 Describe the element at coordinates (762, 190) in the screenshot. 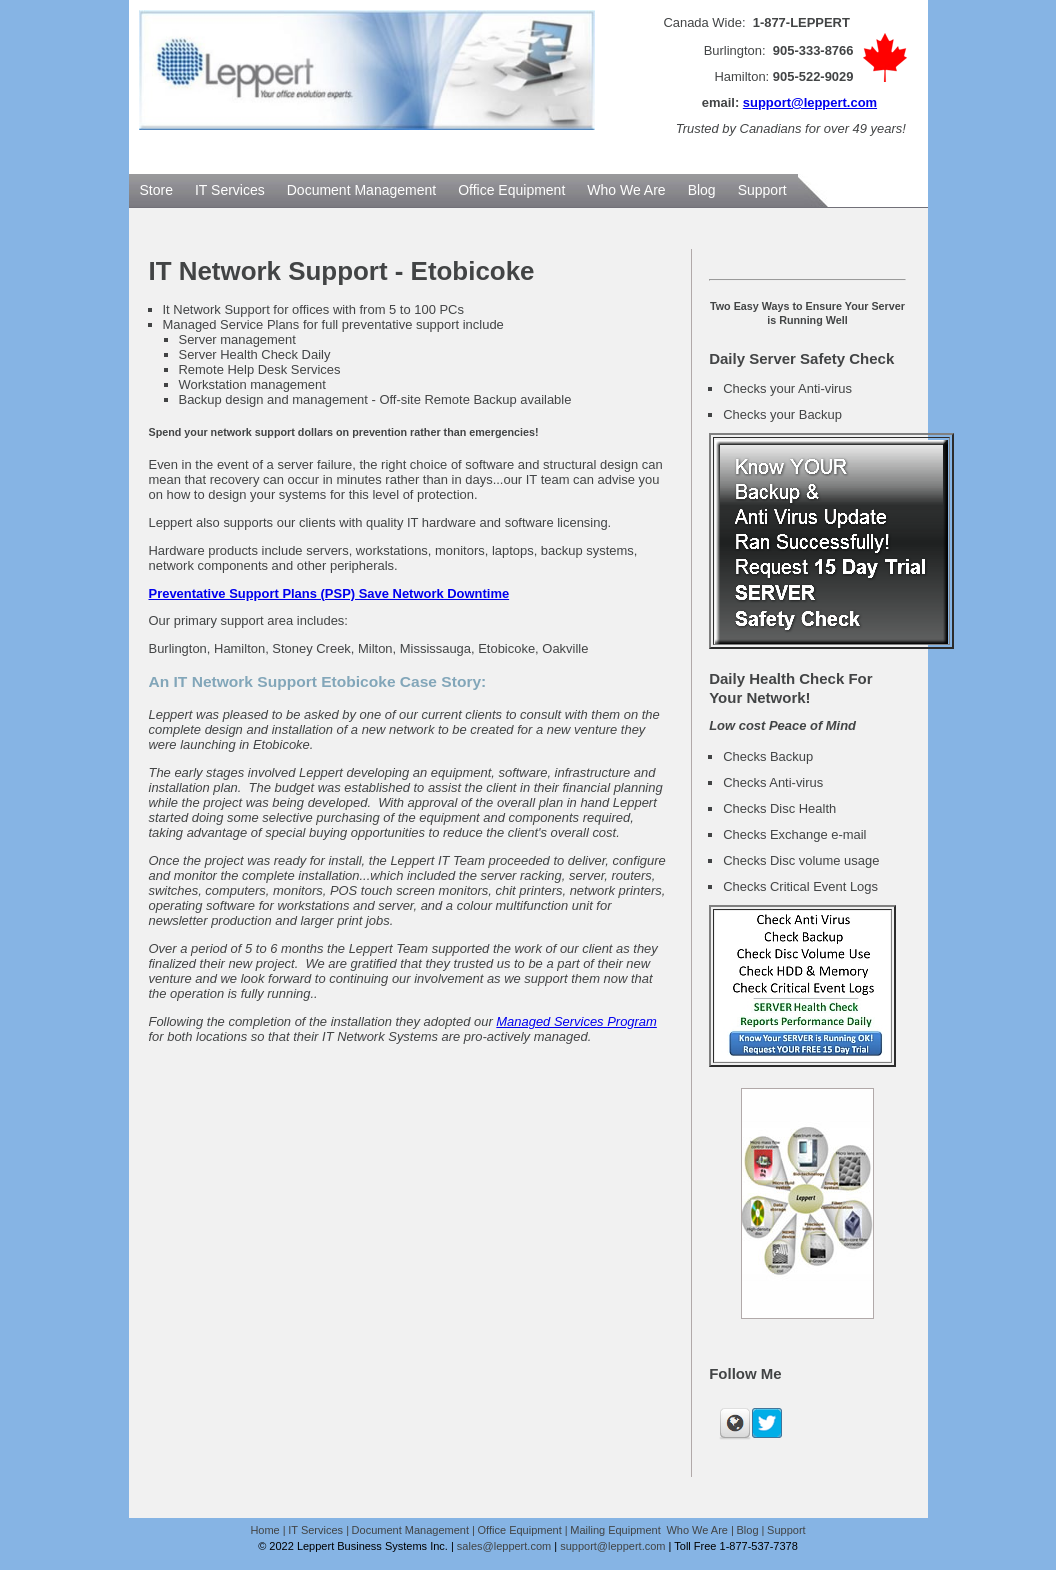

I see `Support [menuitem]` at that location.